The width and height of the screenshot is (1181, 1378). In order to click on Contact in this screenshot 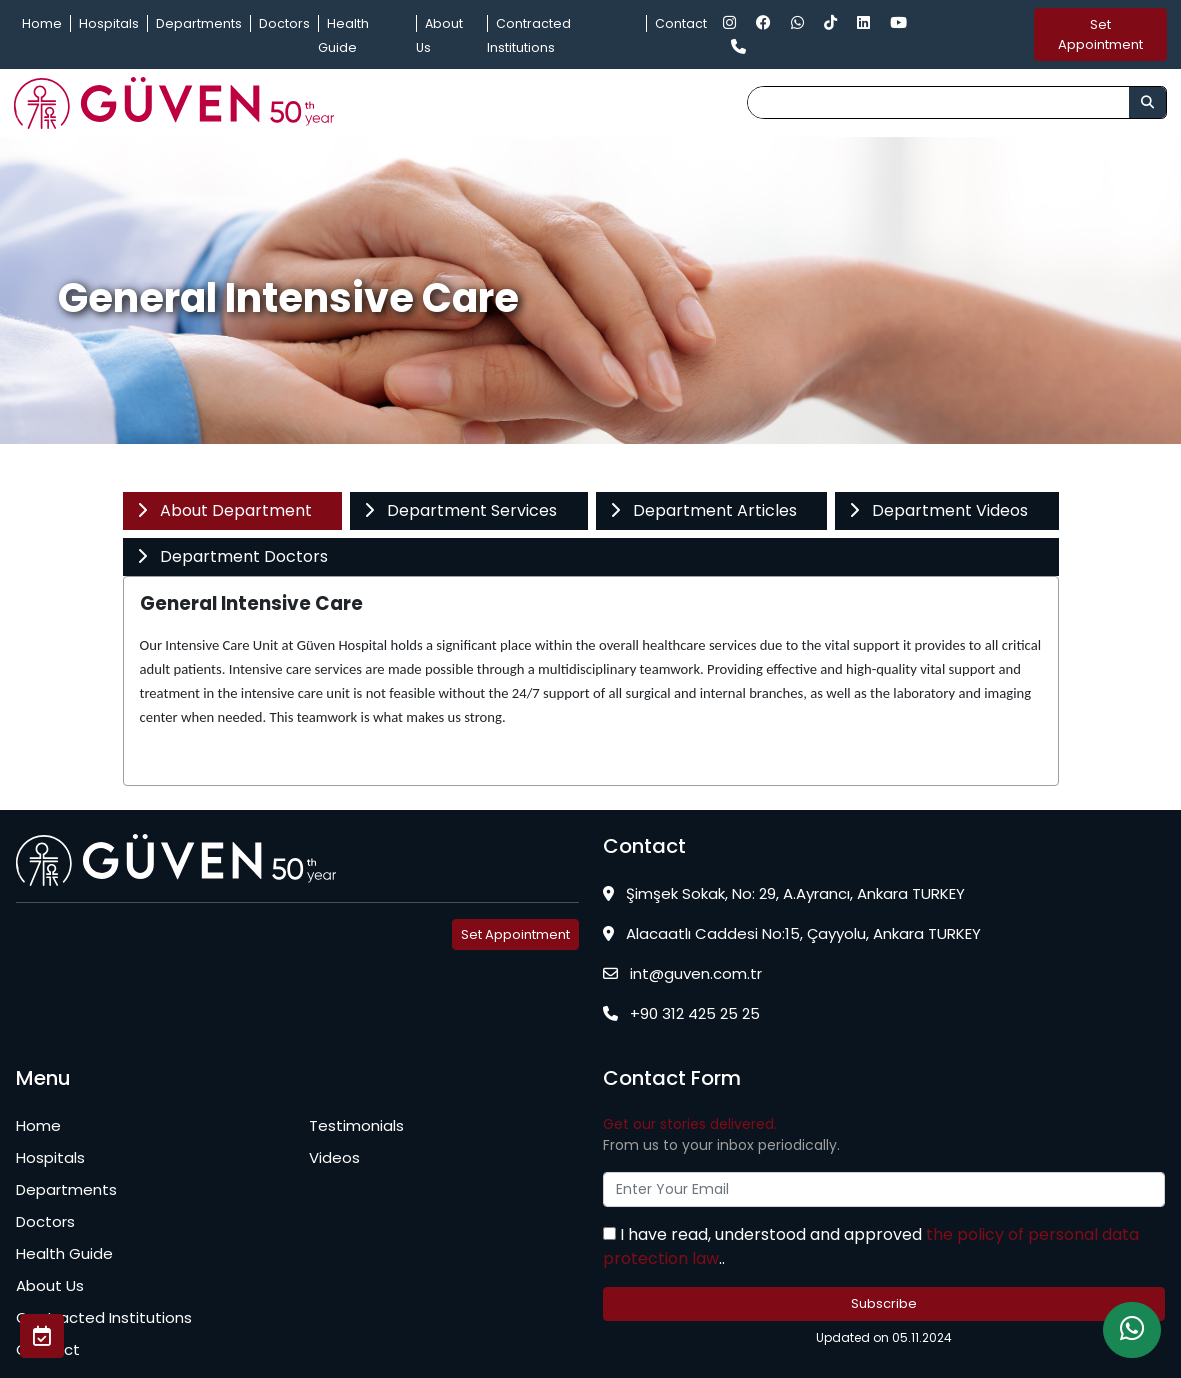, I will do `click(681, 23)`.